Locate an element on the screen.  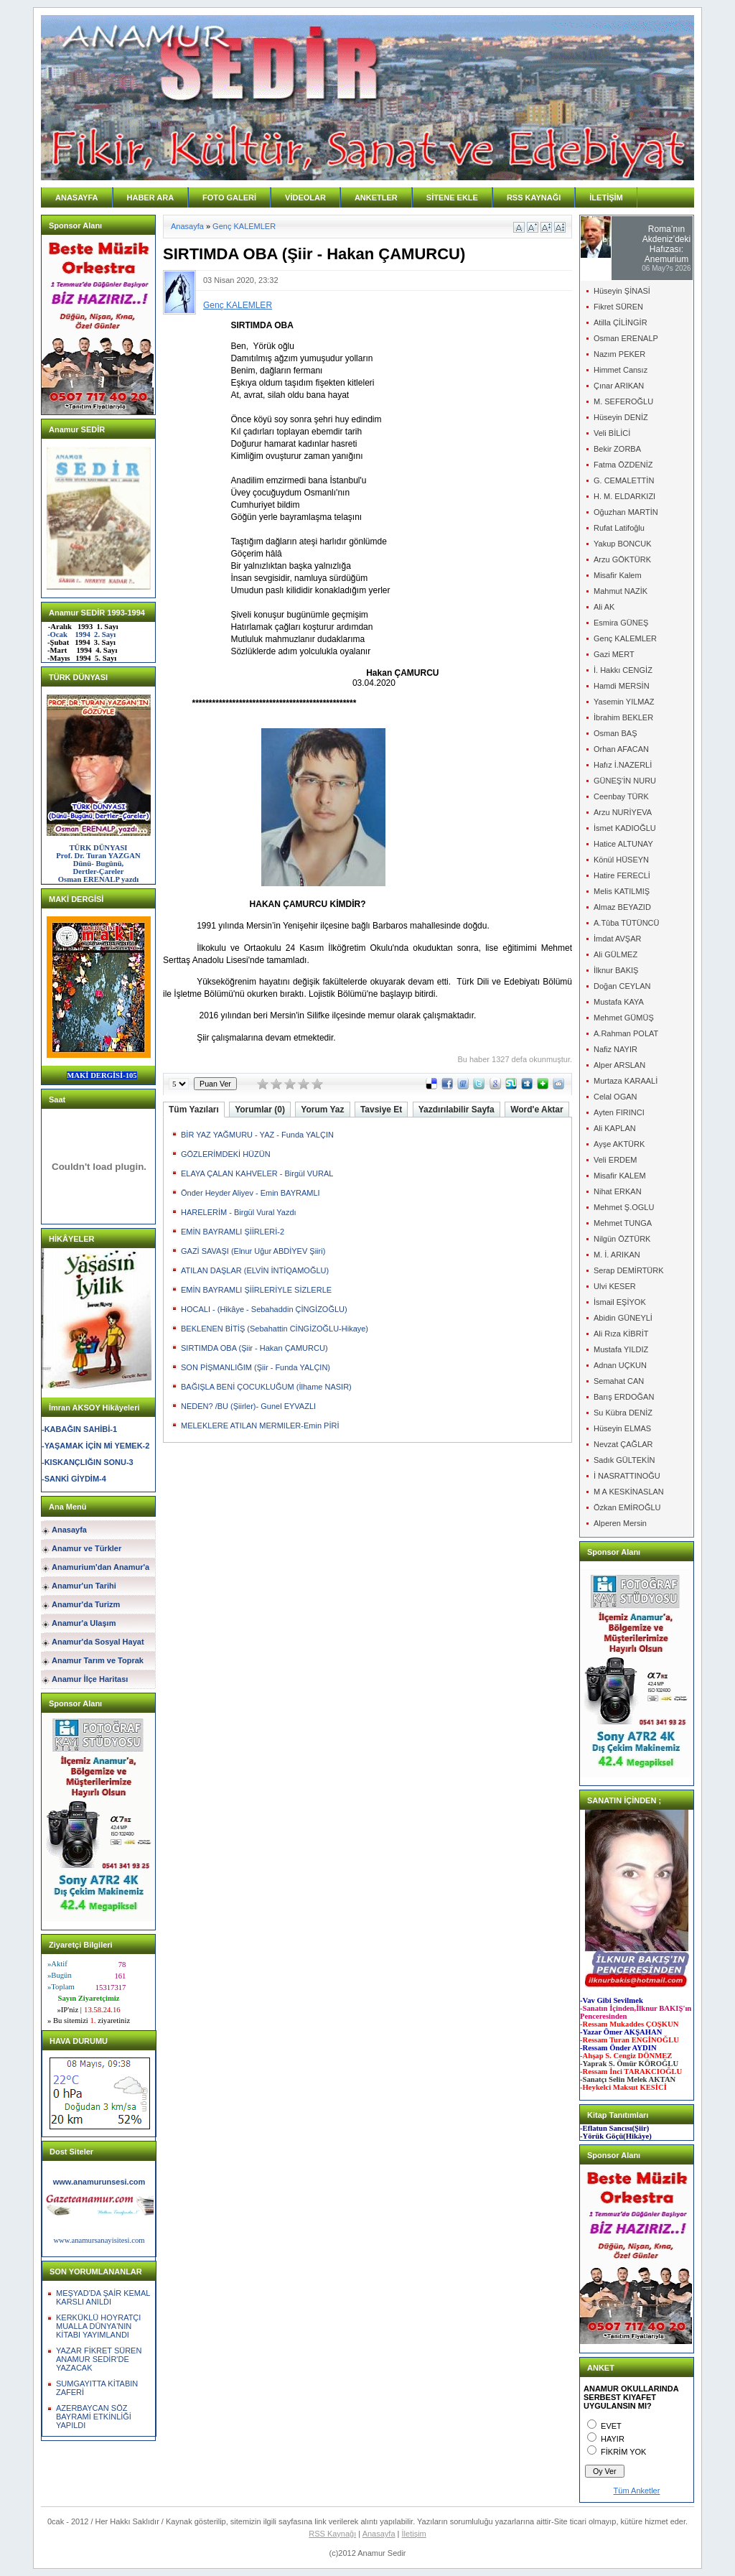
Yazdırılabilir Sayfa is located at coordinates (456, 1110).